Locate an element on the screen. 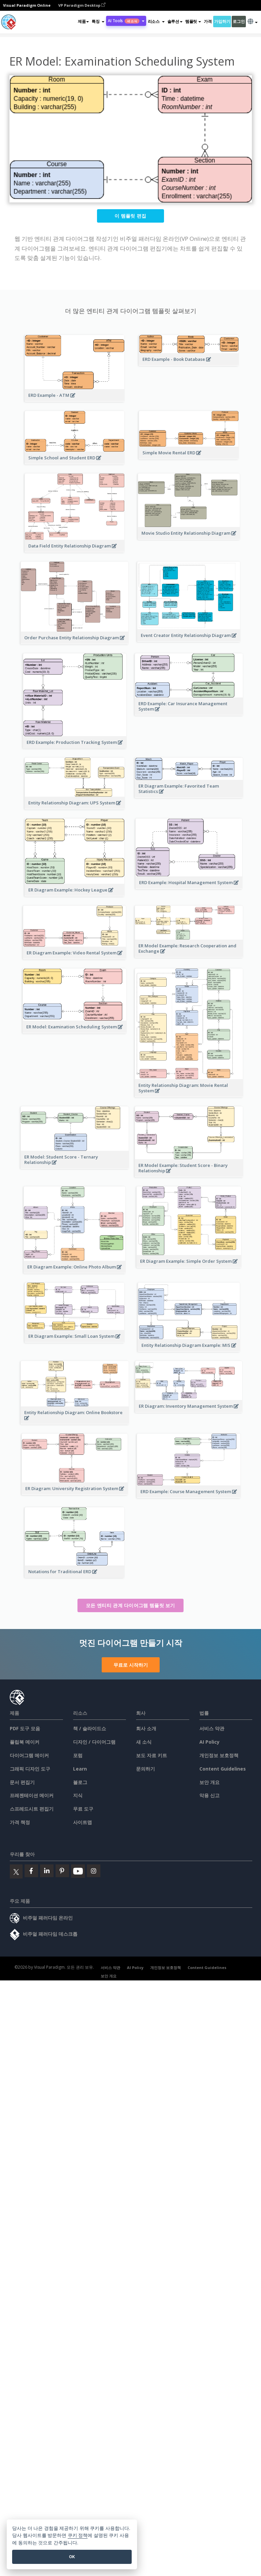  문서 편집기 is located at coordinates (22, 1782).